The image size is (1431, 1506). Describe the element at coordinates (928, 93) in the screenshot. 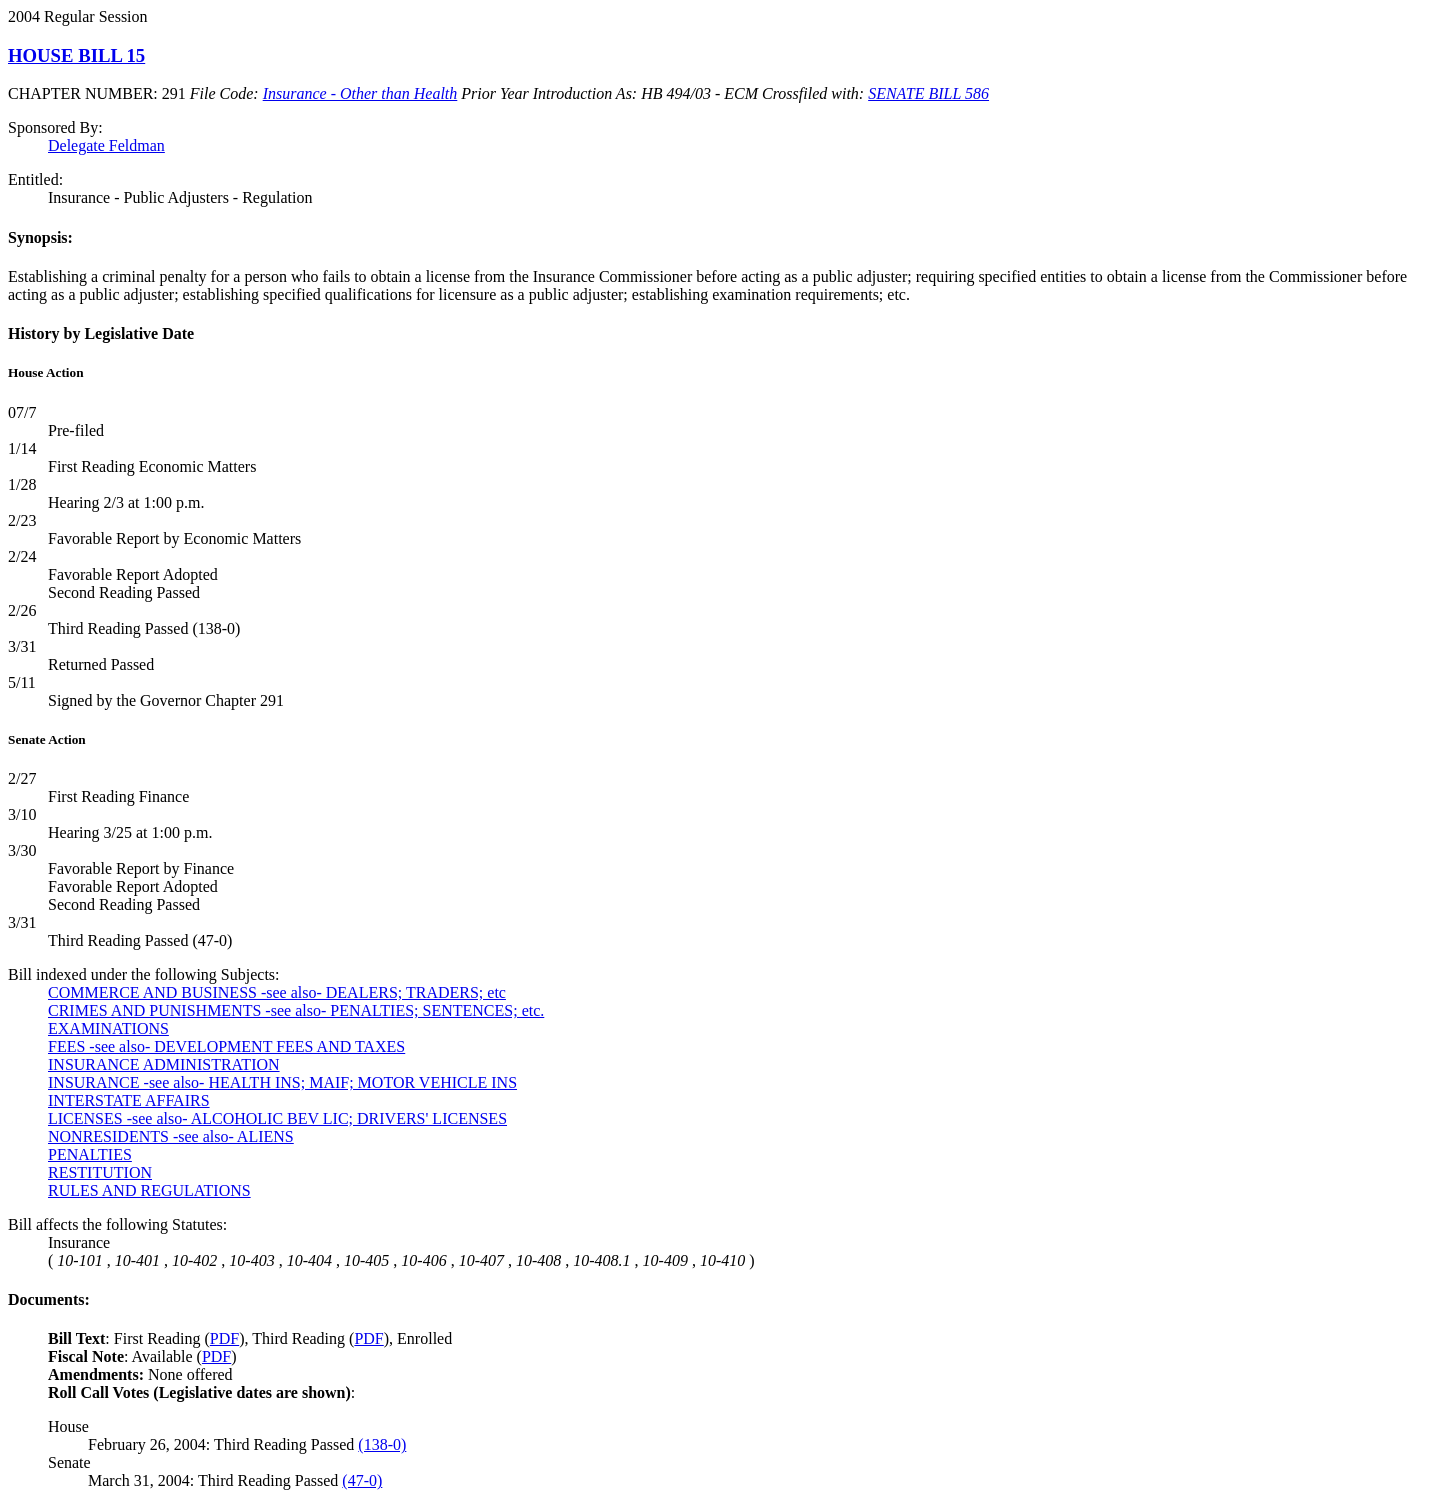

I see `SENATE BILL 586` at that location.